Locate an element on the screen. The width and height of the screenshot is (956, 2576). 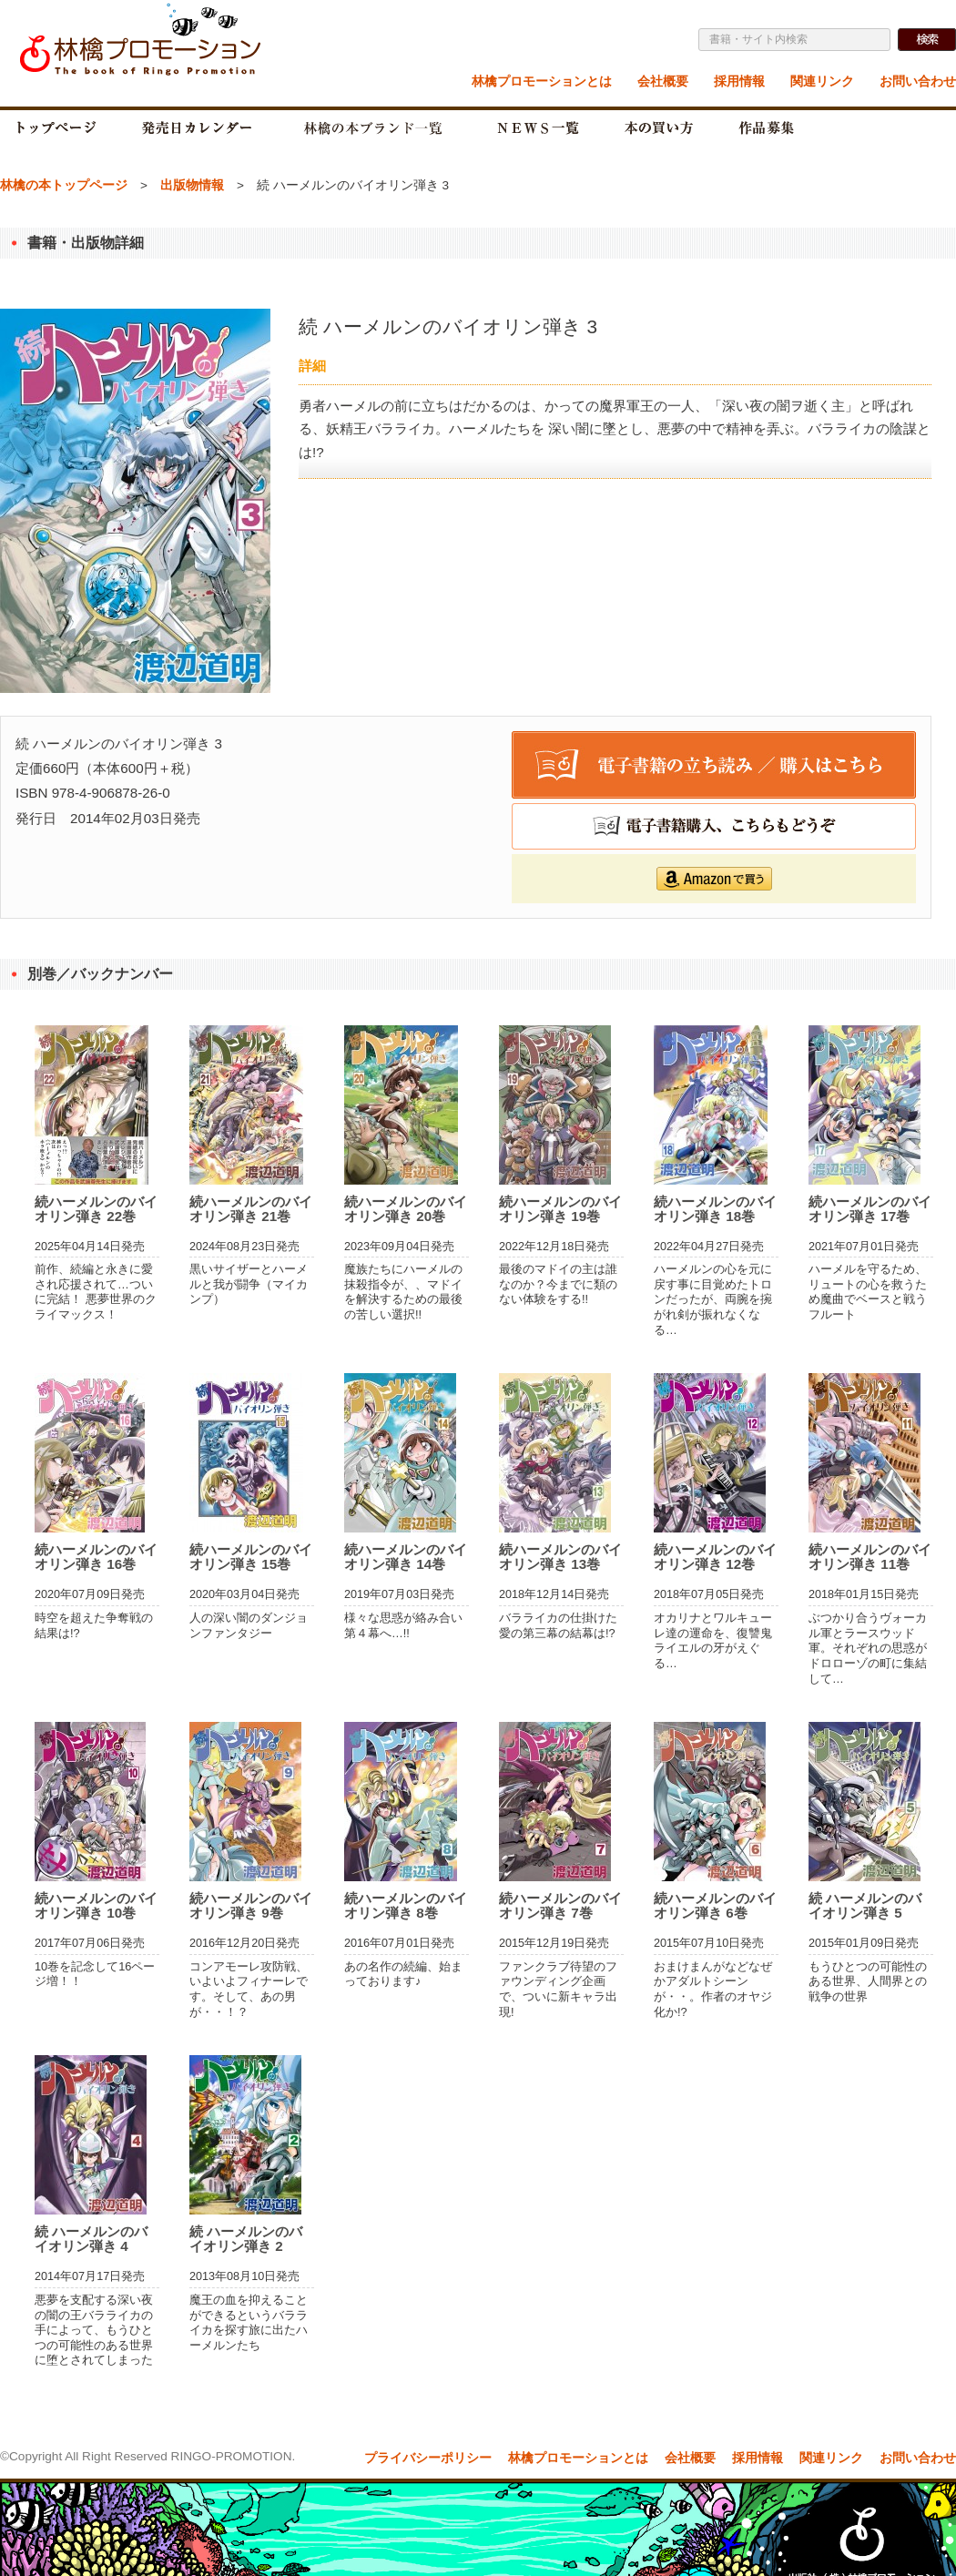
続ハーメルンのバイオリン弾き 7巻 is located at coordinates (560, 1905).